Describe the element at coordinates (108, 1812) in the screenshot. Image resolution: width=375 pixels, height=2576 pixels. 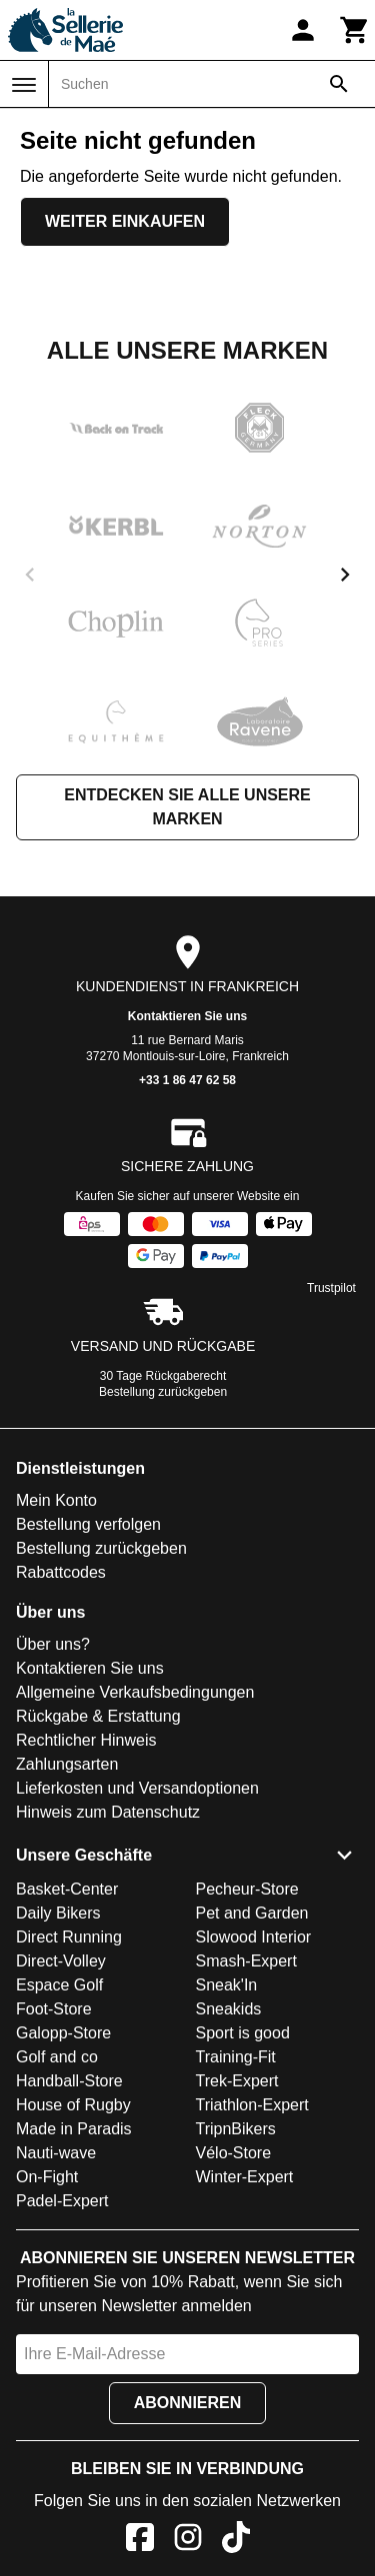
I see `Hinweis zum Datenschutz` at that location.